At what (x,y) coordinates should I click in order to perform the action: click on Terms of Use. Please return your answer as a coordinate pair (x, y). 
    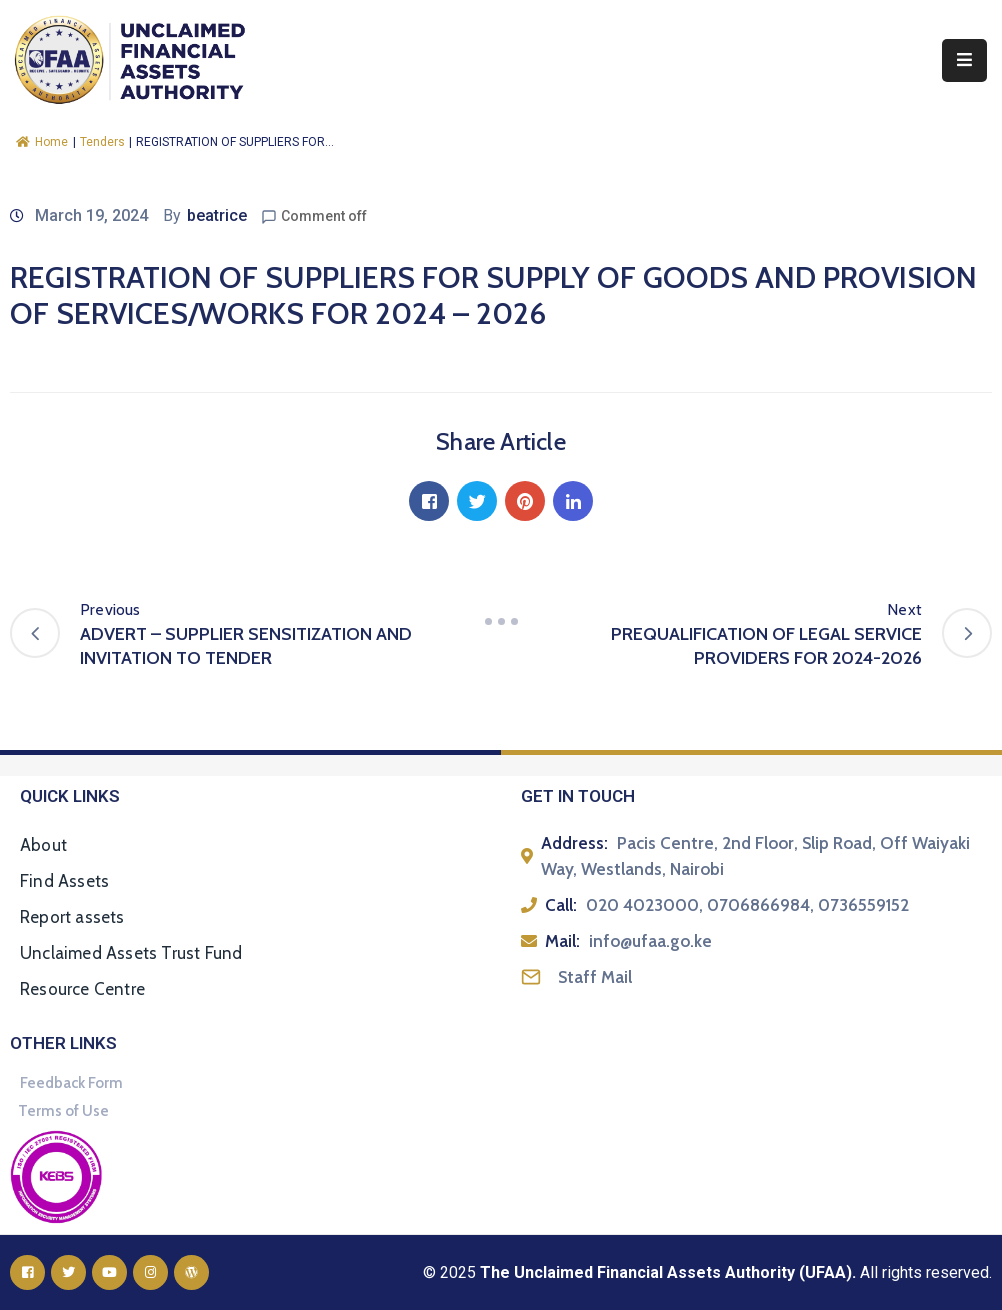
    Looking at the image, I should click on (63, 1111).